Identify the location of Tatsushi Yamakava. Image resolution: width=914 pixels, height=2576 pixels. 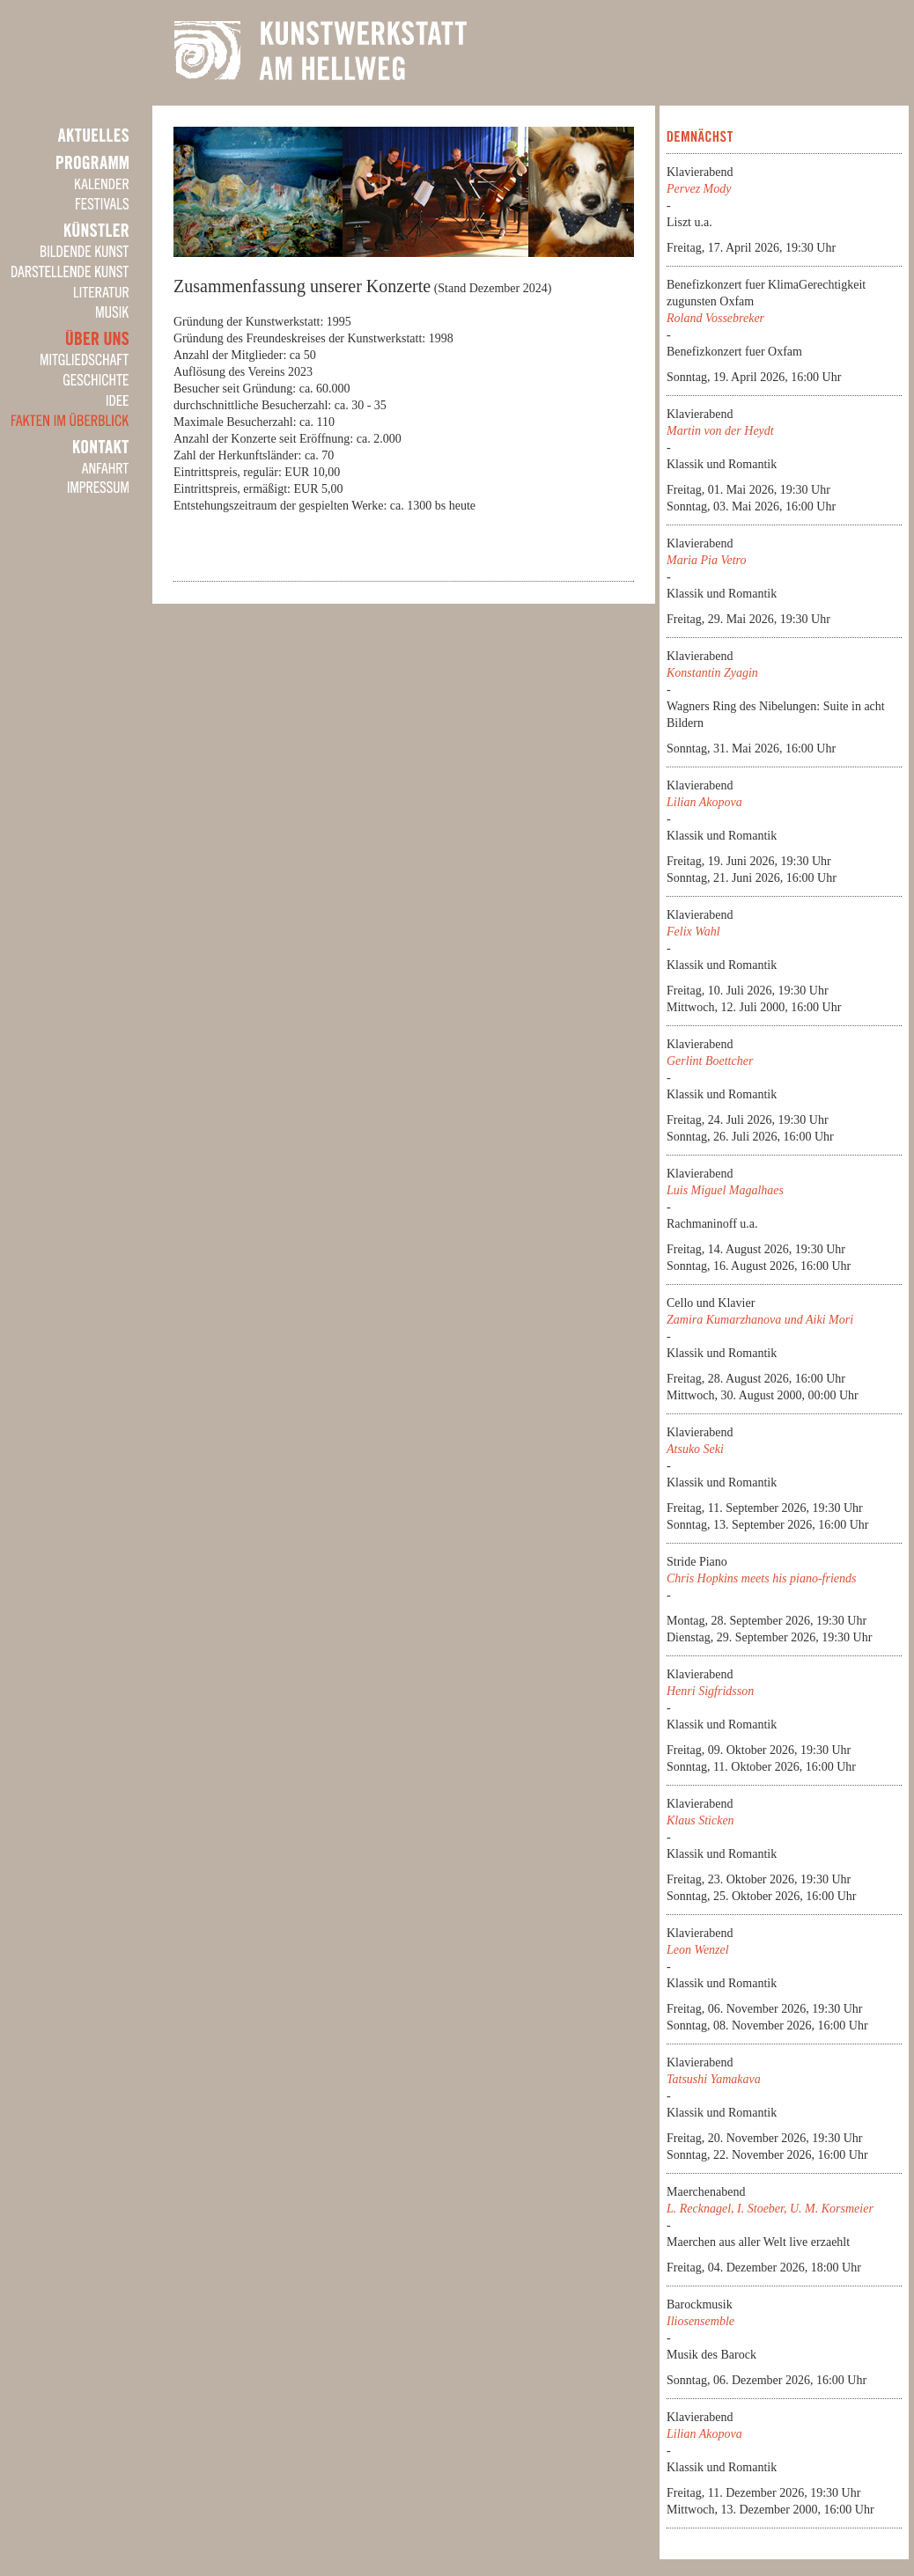
(714, 2079).